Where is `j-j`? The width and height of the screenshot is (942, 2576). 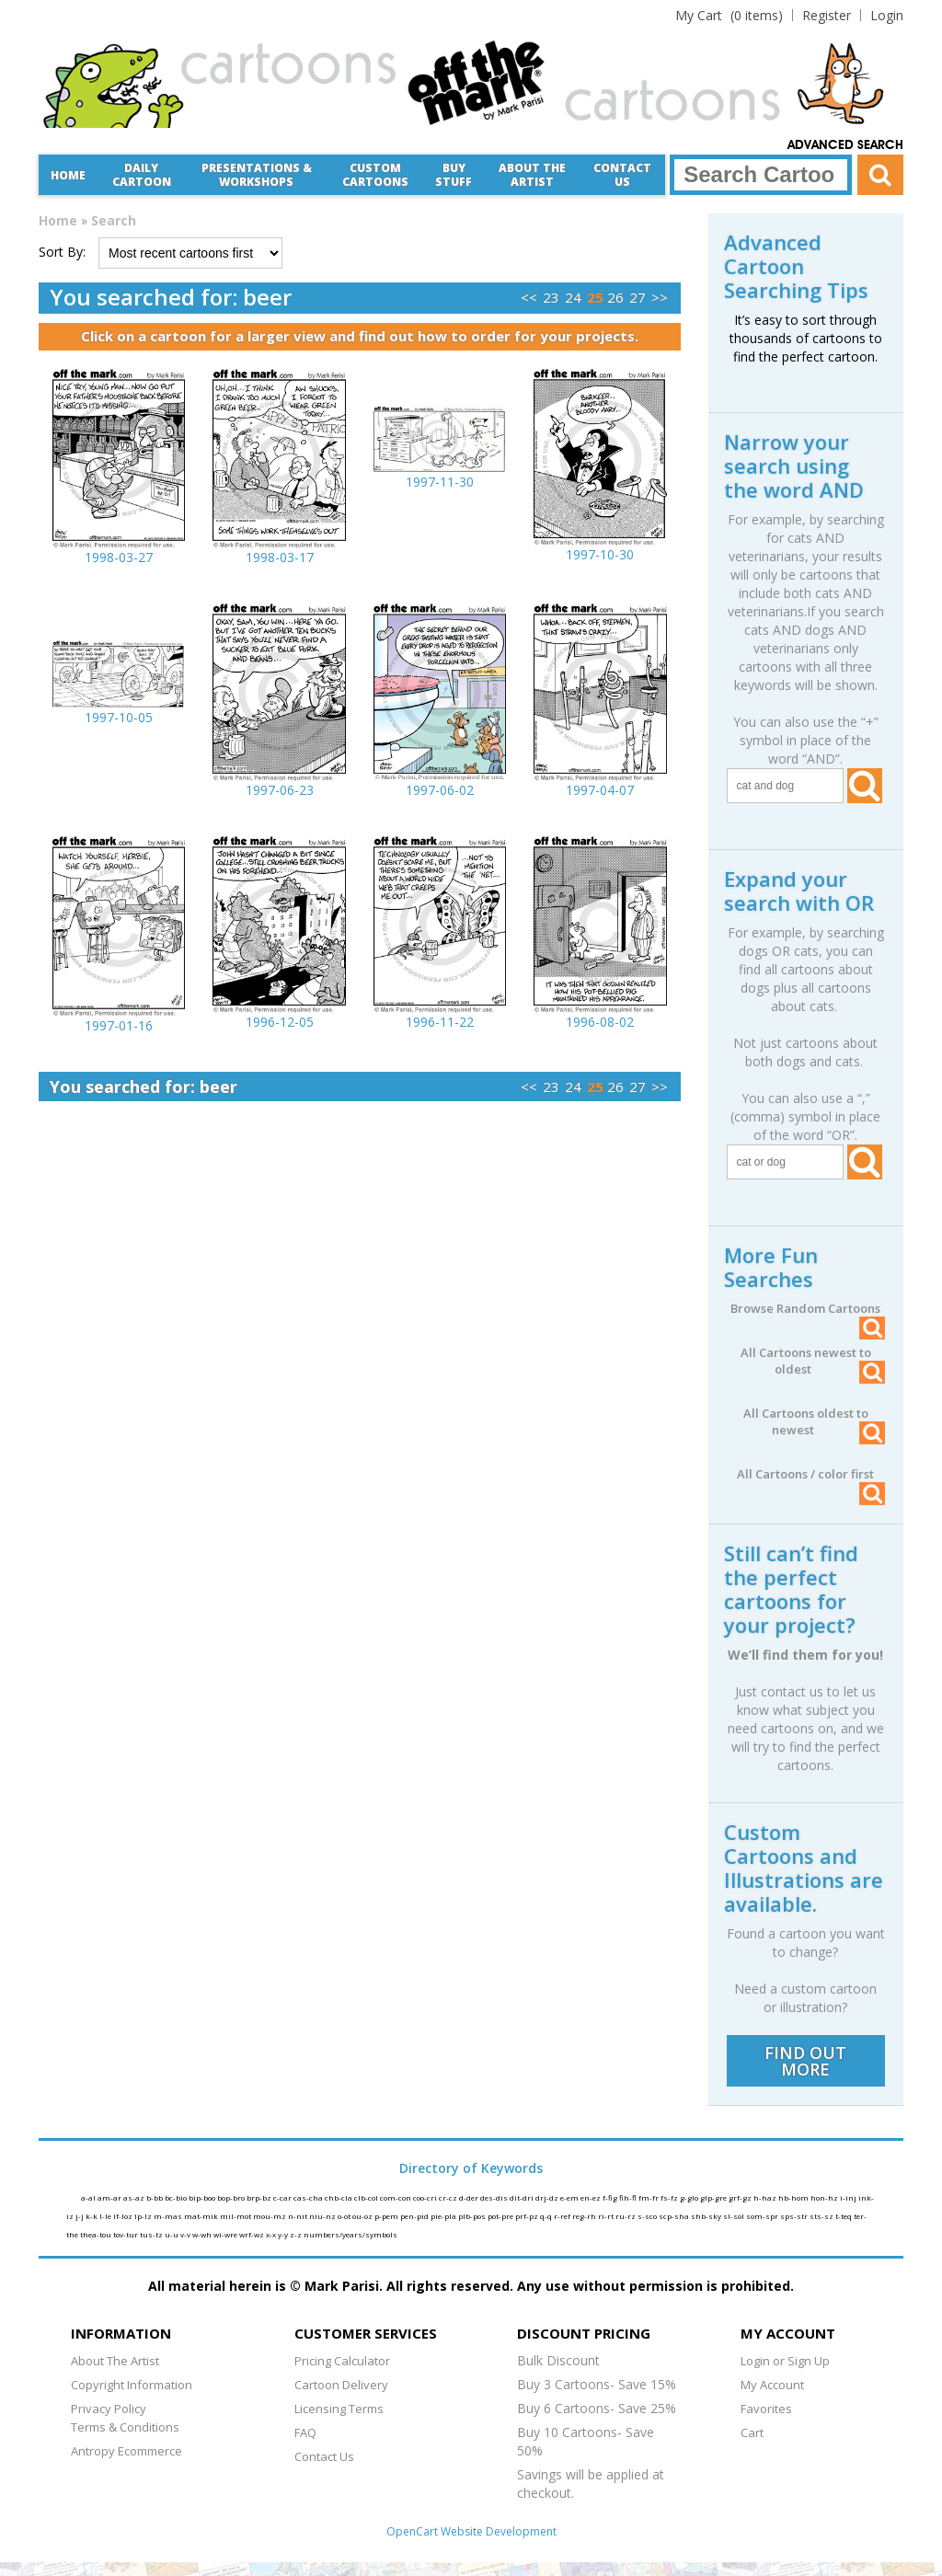
j-j is located at coordinates (80, 2216).